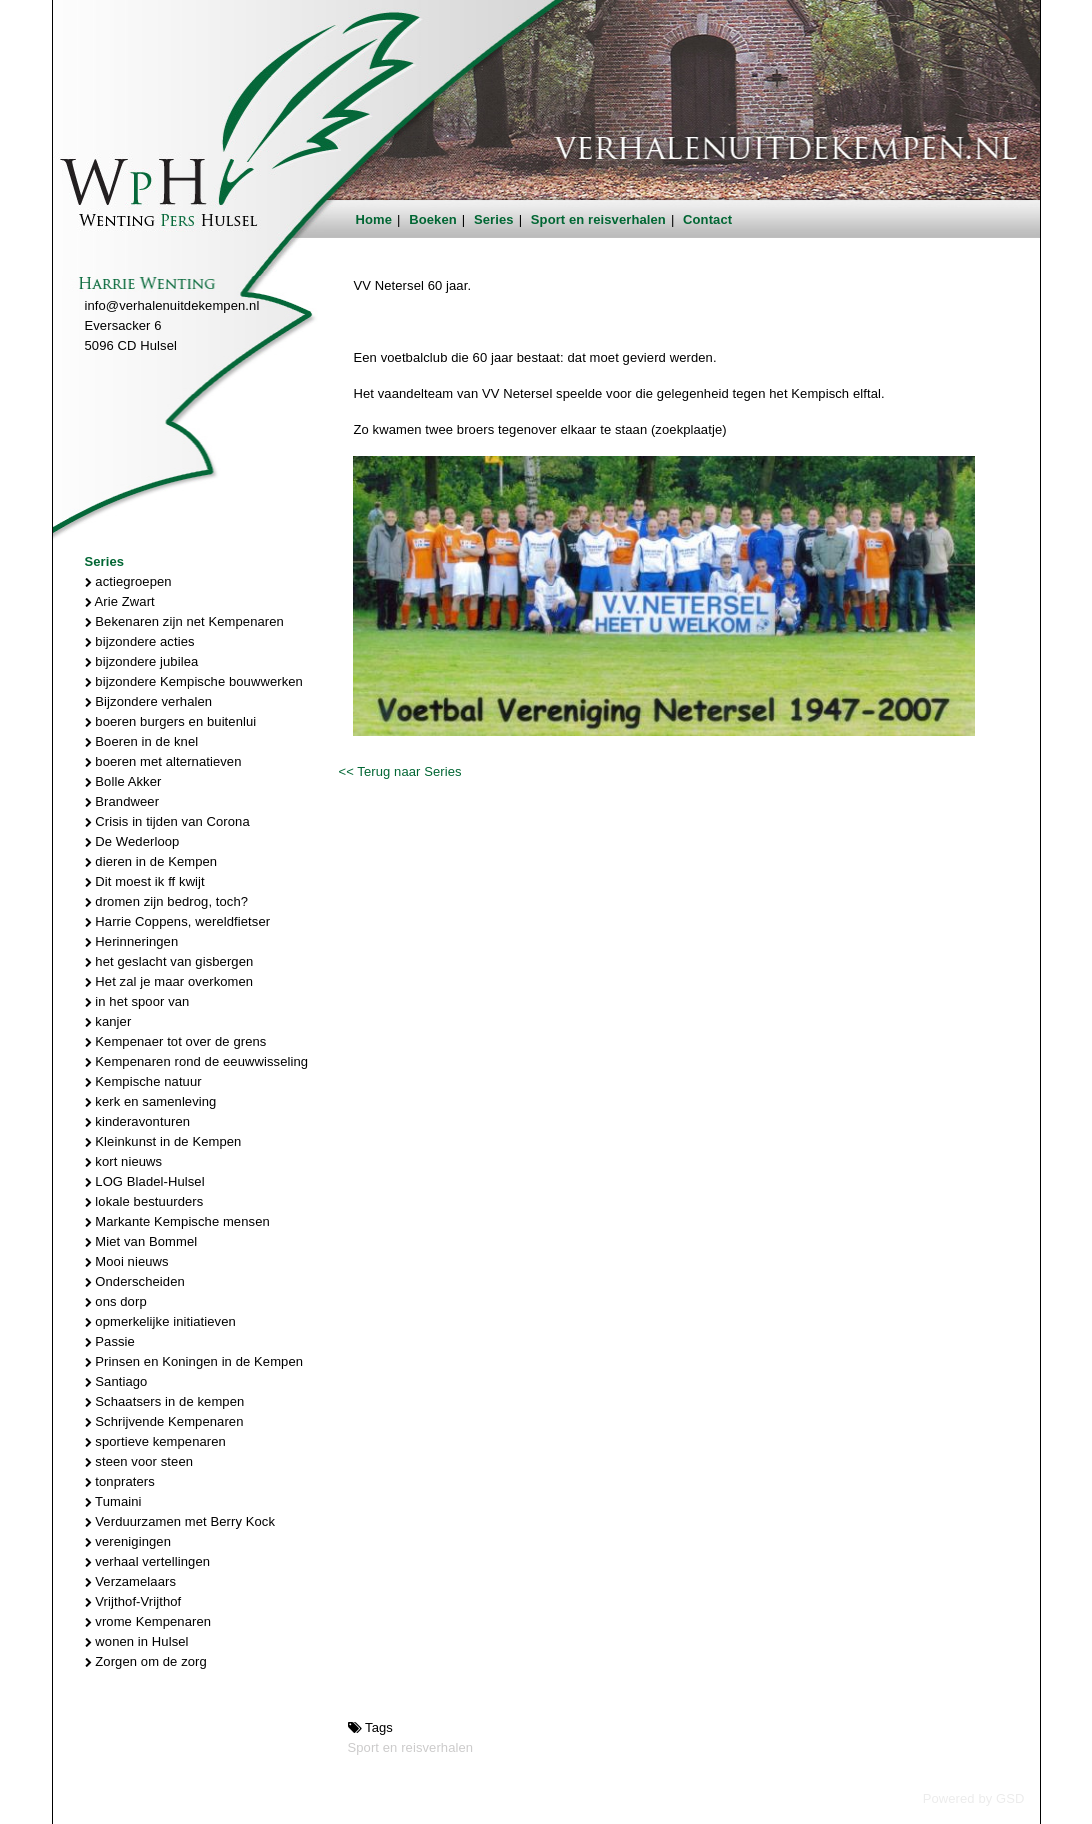  Describe the element at coordinates (148, 1621) in the screenshot. I see `vrome Kempenaren` at that location.